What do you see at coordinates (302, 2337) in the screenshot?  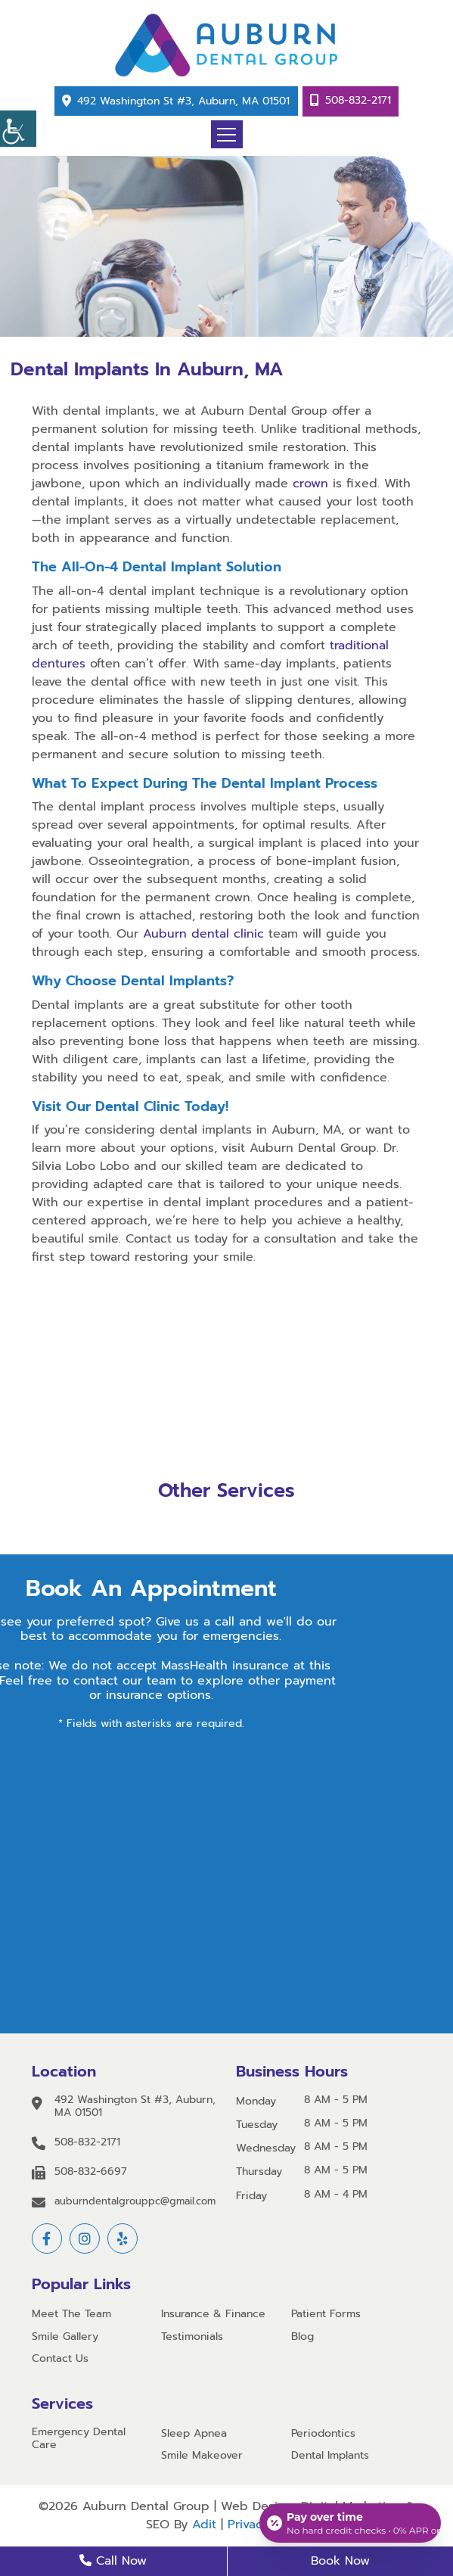 I see `Blog` at bounding box center [302, 2337].